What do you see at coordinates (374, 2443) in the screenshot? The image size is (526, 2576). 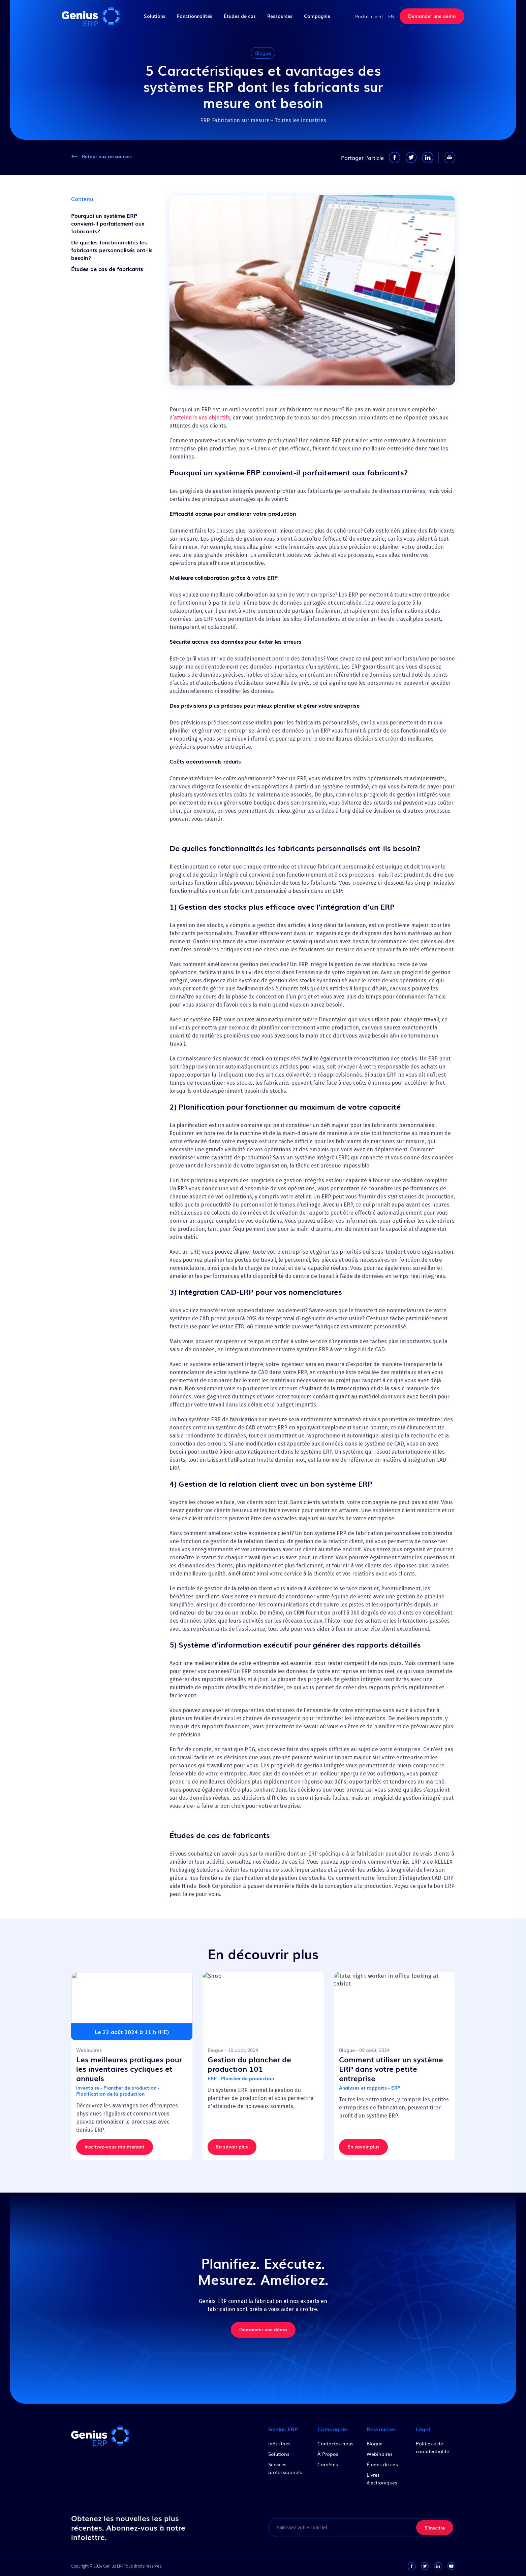 I see `Blogue` at bounding box center [374, 2443].